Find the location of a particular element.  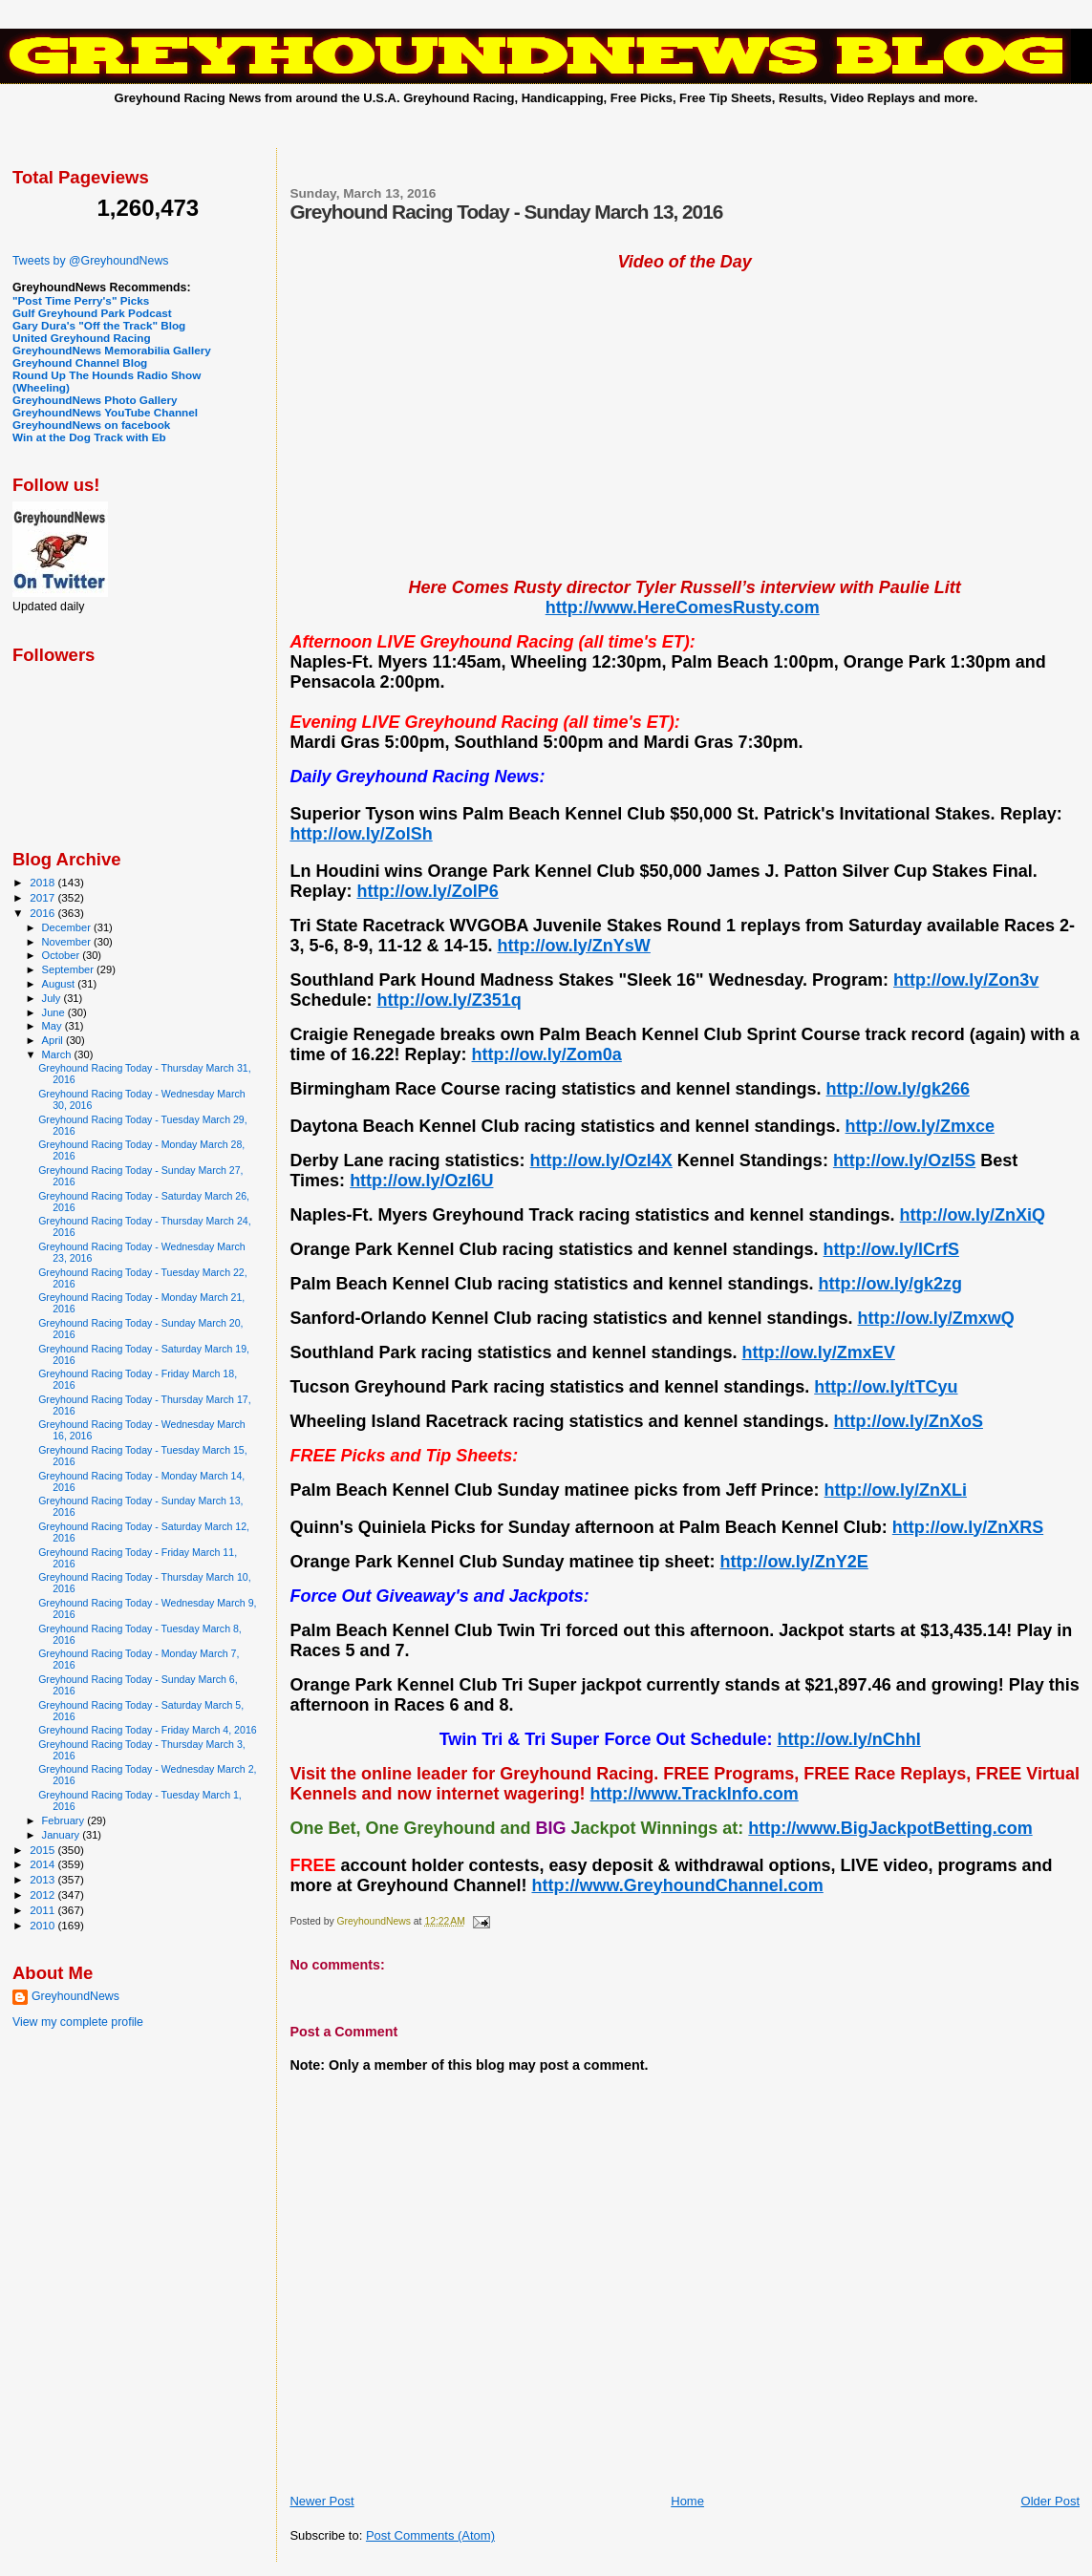

2013 is located at coordinates (43, 1879).